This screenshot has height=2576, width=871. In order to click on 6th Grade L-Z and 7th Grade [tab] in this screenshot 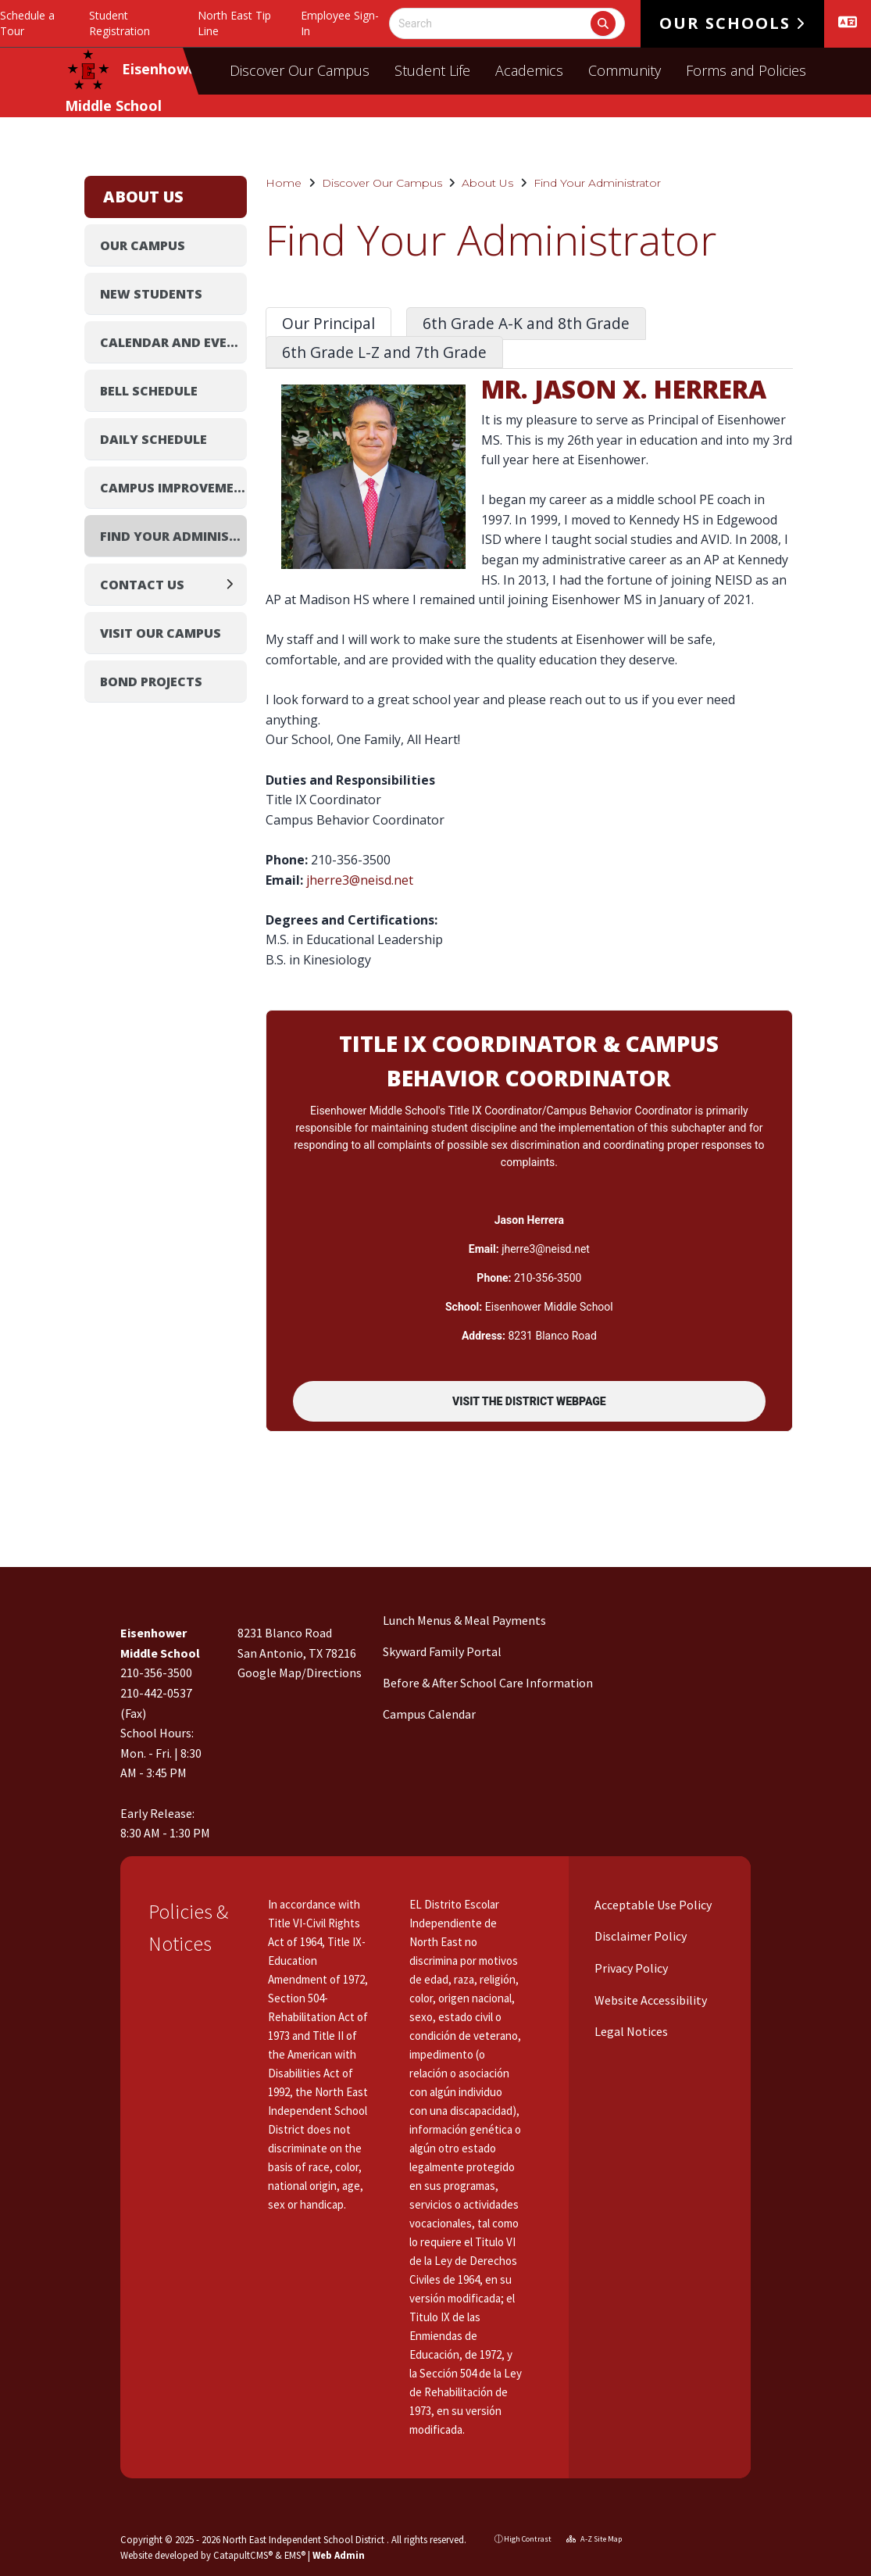, I will do `click(384, 352)`.